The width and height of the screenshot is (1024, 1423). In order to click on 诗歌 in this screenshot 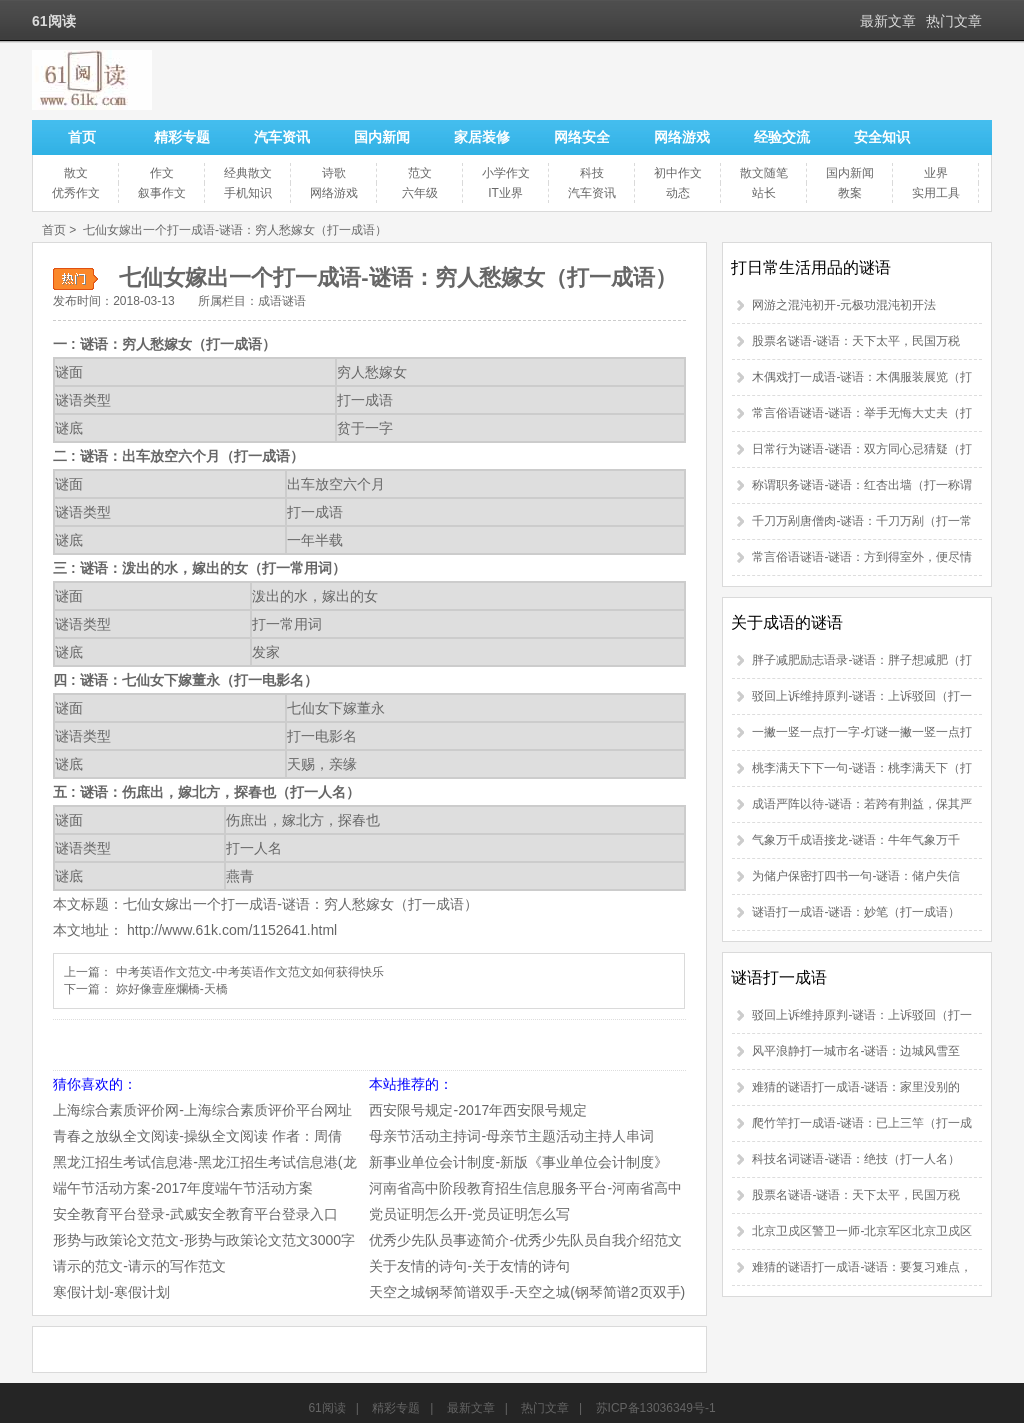, I will do `click(334, 173)`.